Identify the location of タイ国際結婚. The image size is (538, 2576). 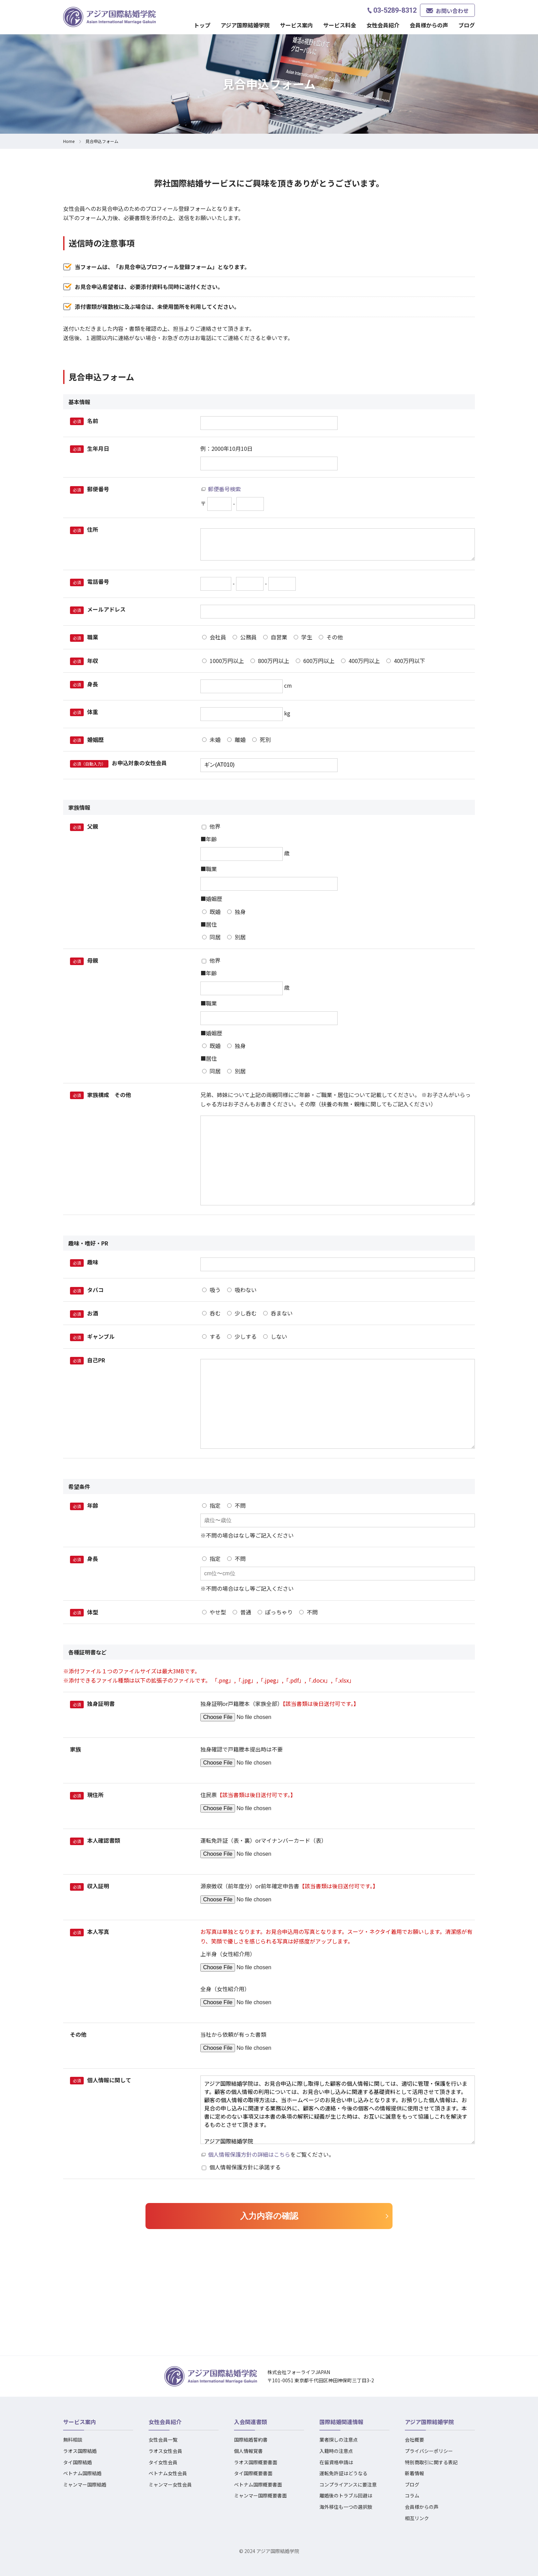
(77, 2462).